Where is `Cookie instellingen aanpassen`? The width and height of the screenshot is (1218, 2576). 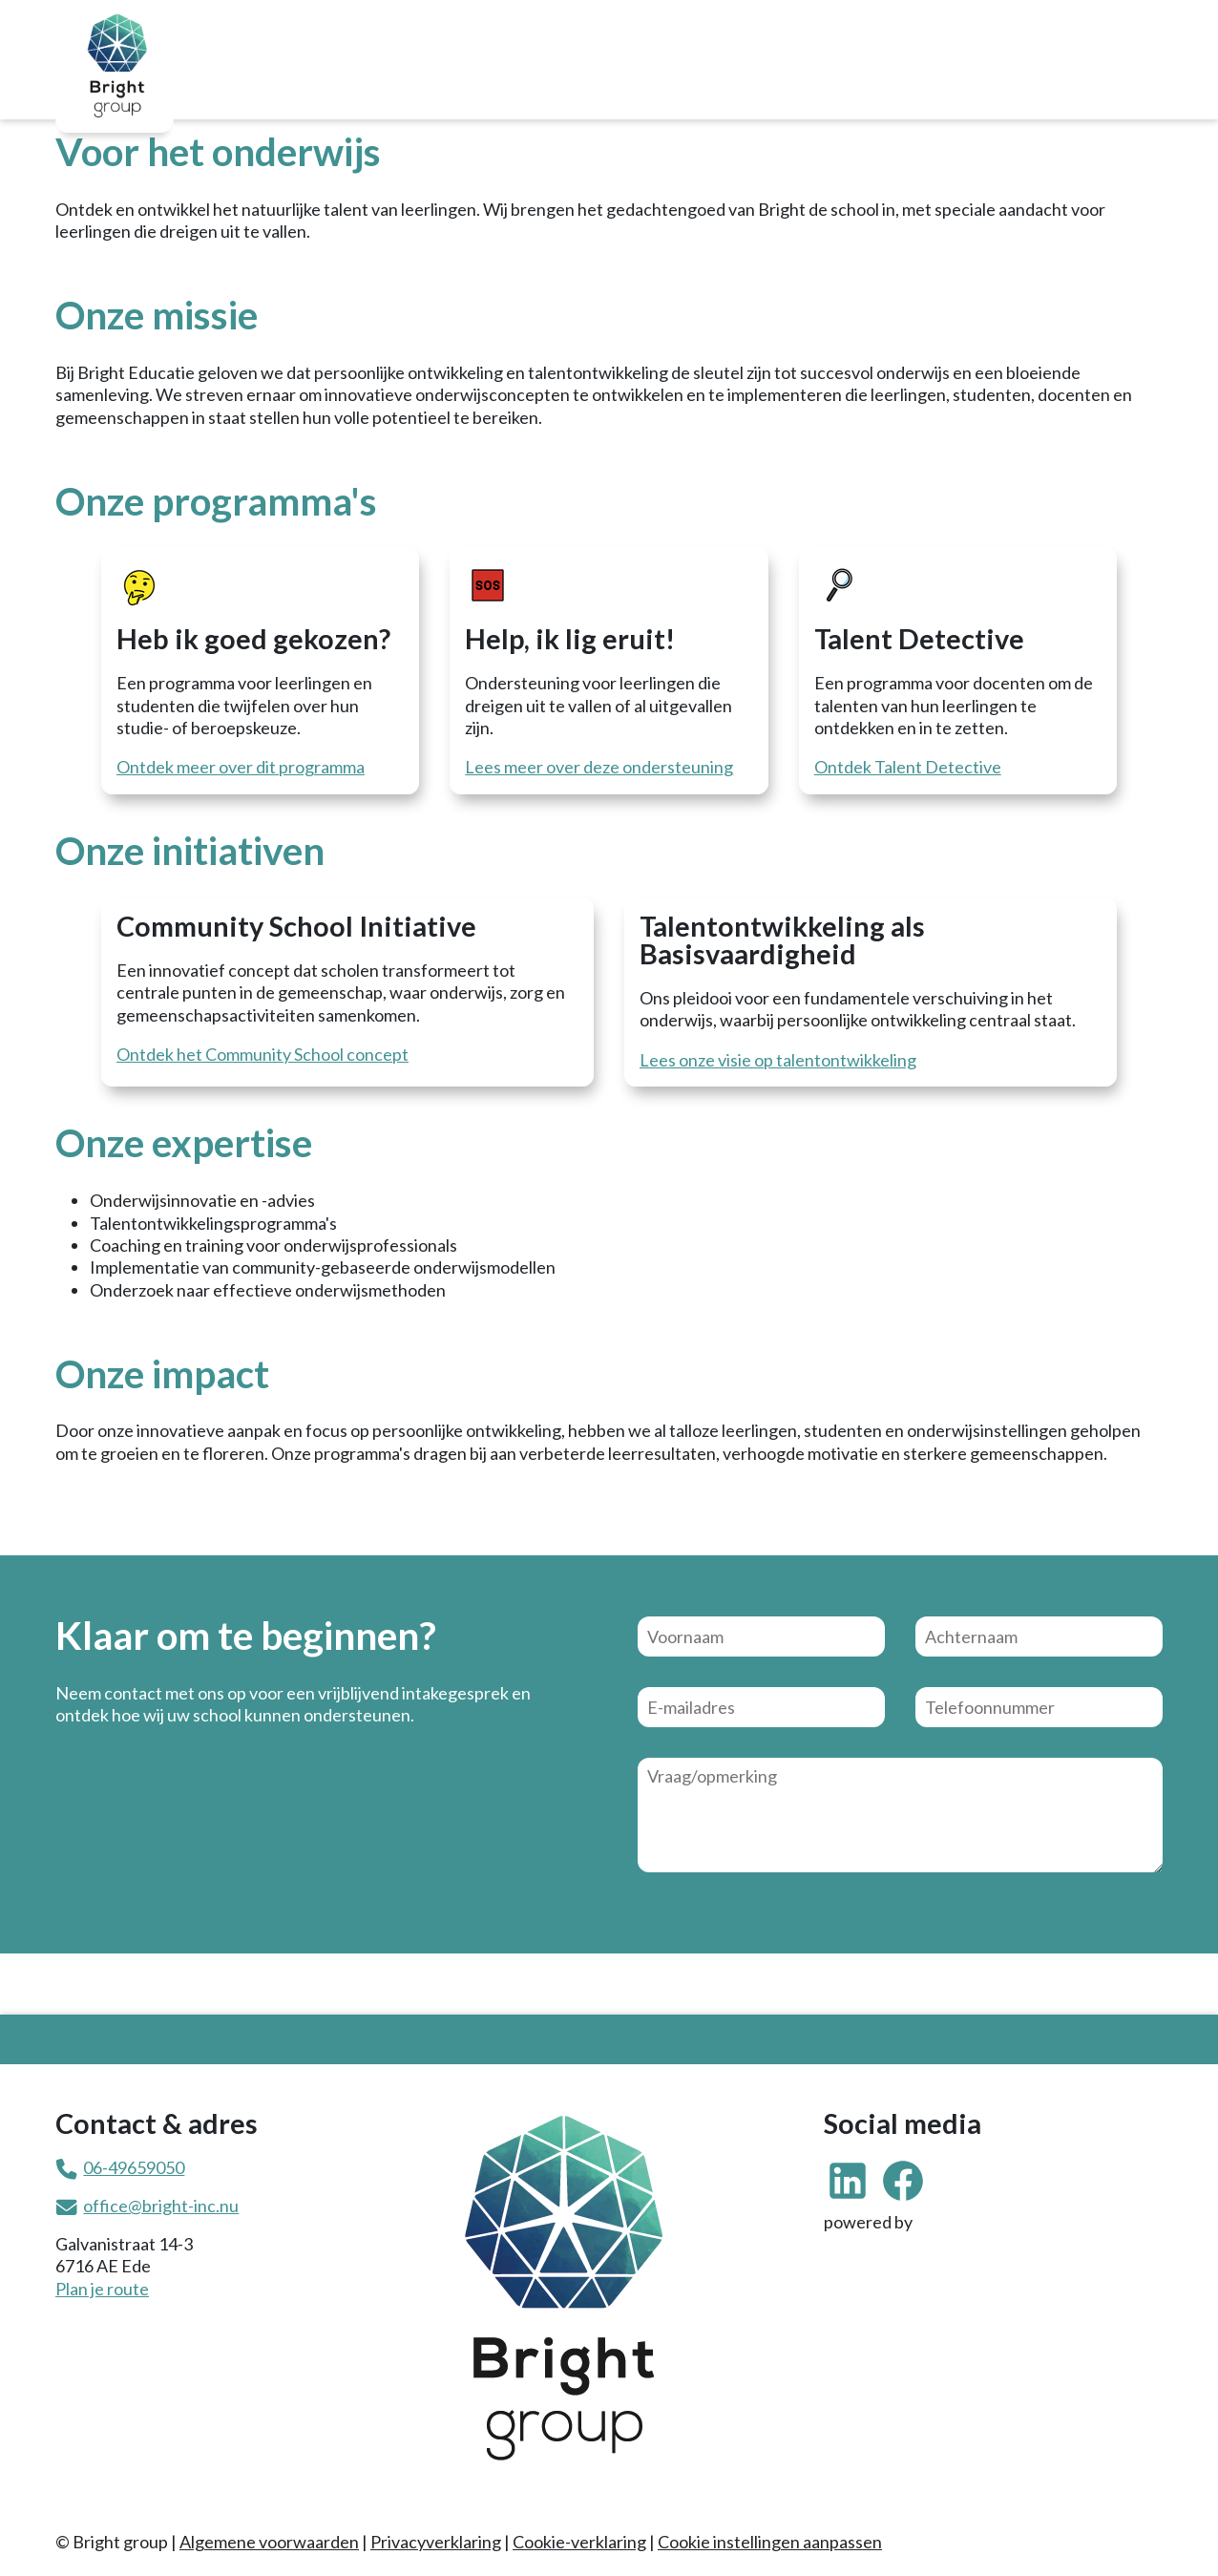 Cookie instellingen aanpassen is located at coordinates (770, 2541).